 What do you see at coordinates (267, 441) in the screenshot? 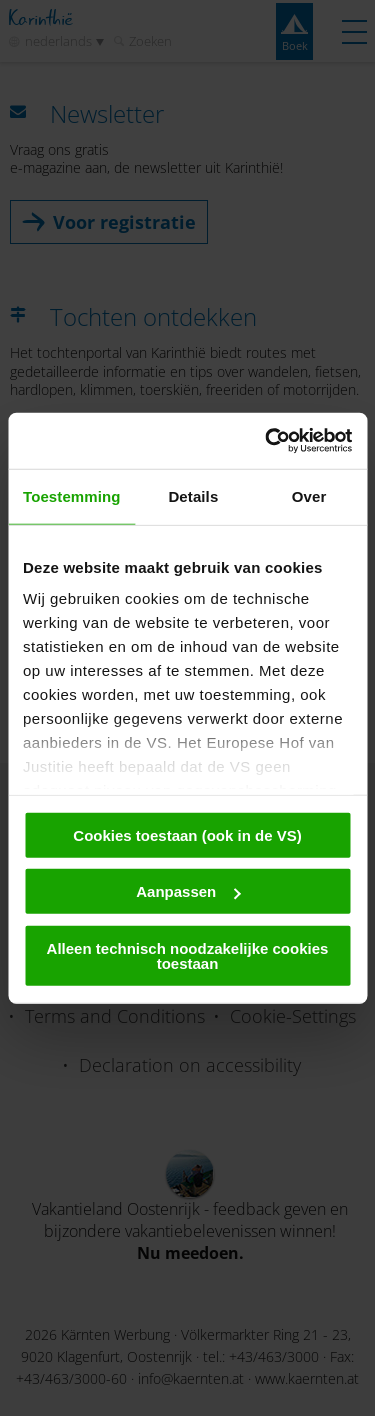
I see `[Cookiebot van Usercentrics - opent in een nieuw venster]` at bounding box center [267, 441].